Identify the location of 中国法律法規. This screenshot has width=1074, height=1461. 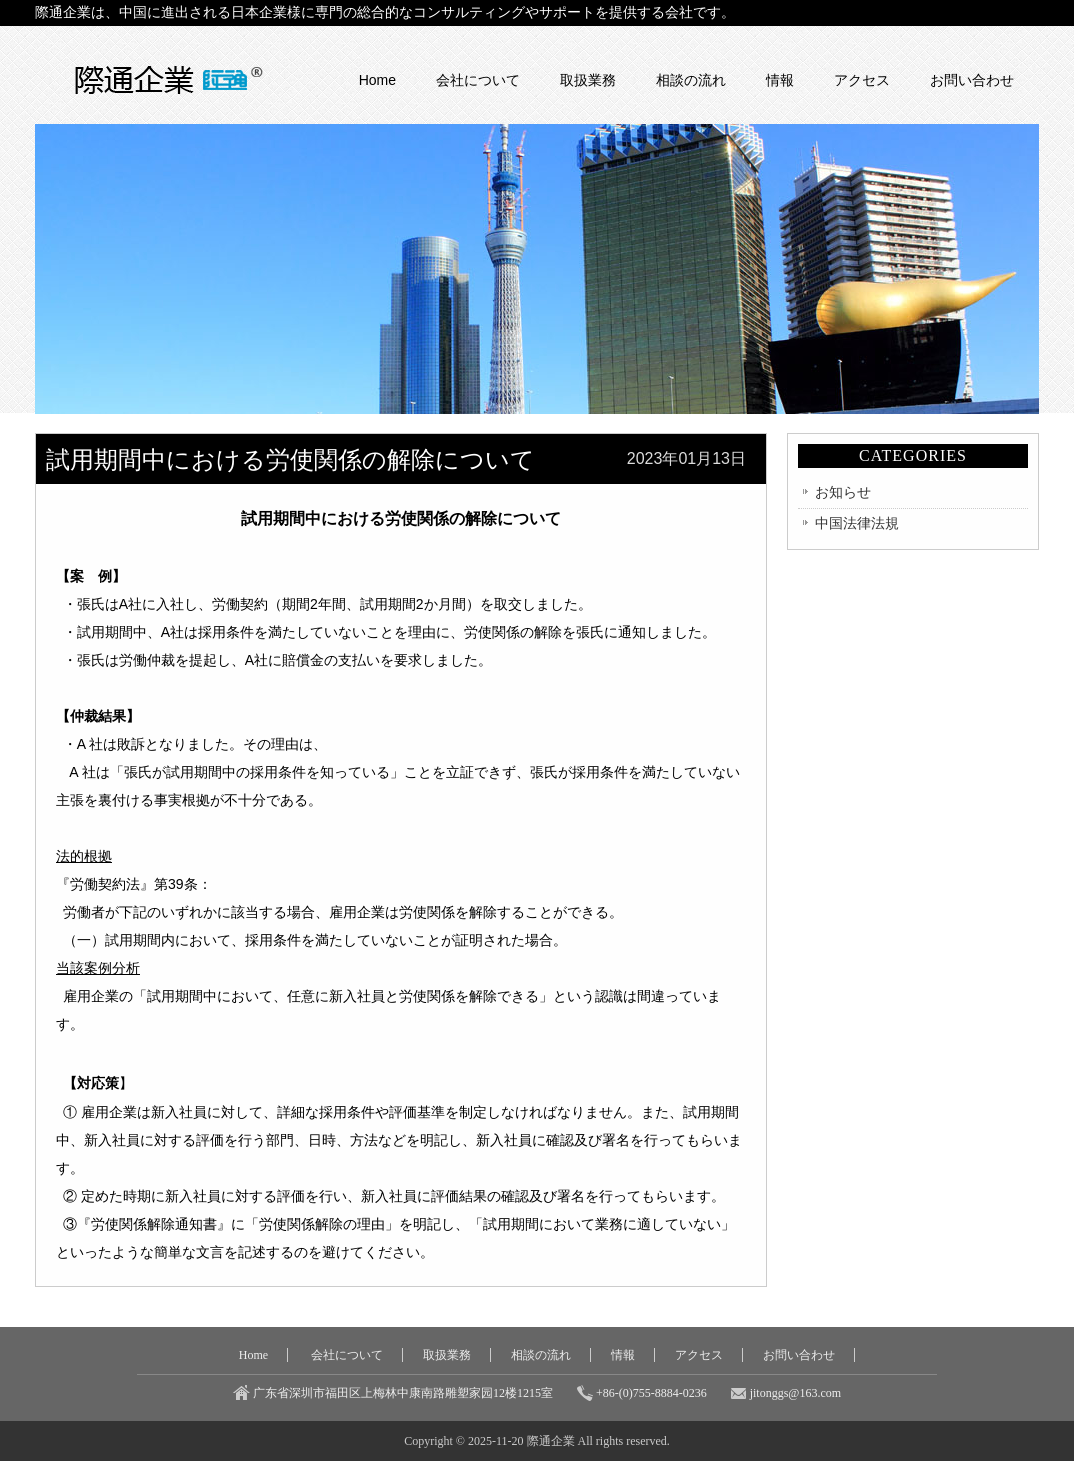
(857, 523).